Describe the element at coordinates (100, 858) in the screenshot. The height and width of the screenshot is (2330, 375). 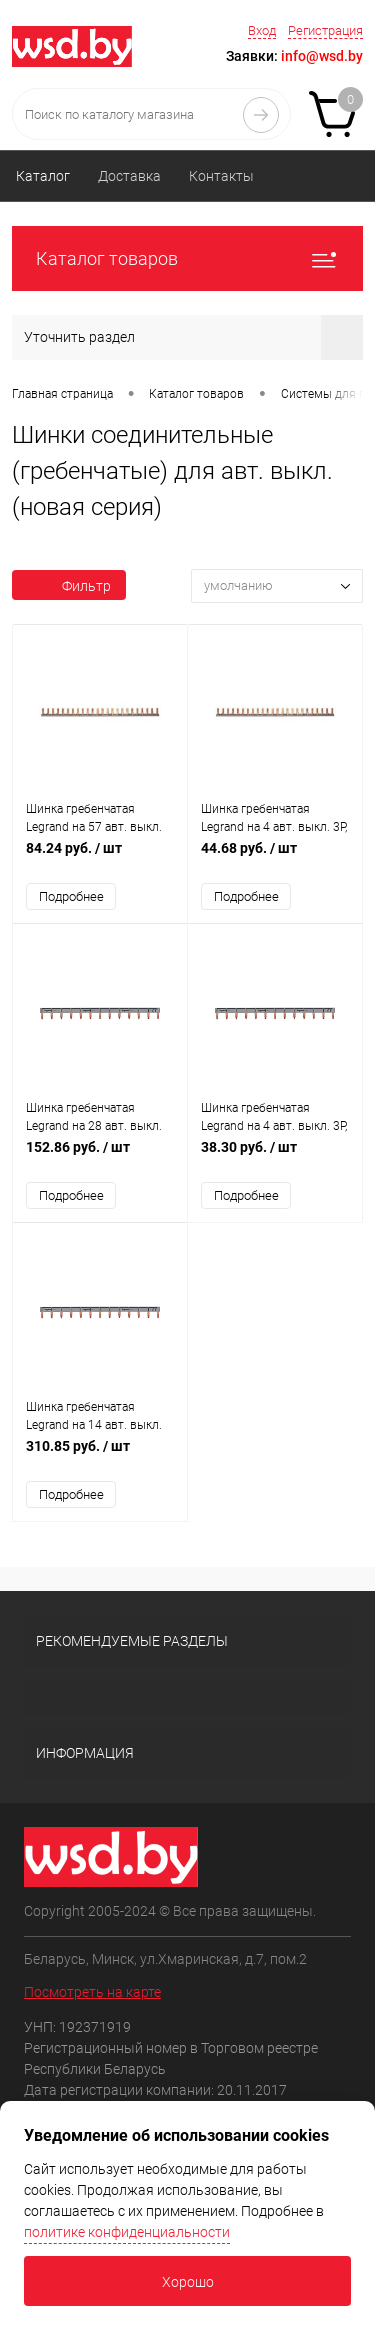
I see `84.24 руб.` at that location.